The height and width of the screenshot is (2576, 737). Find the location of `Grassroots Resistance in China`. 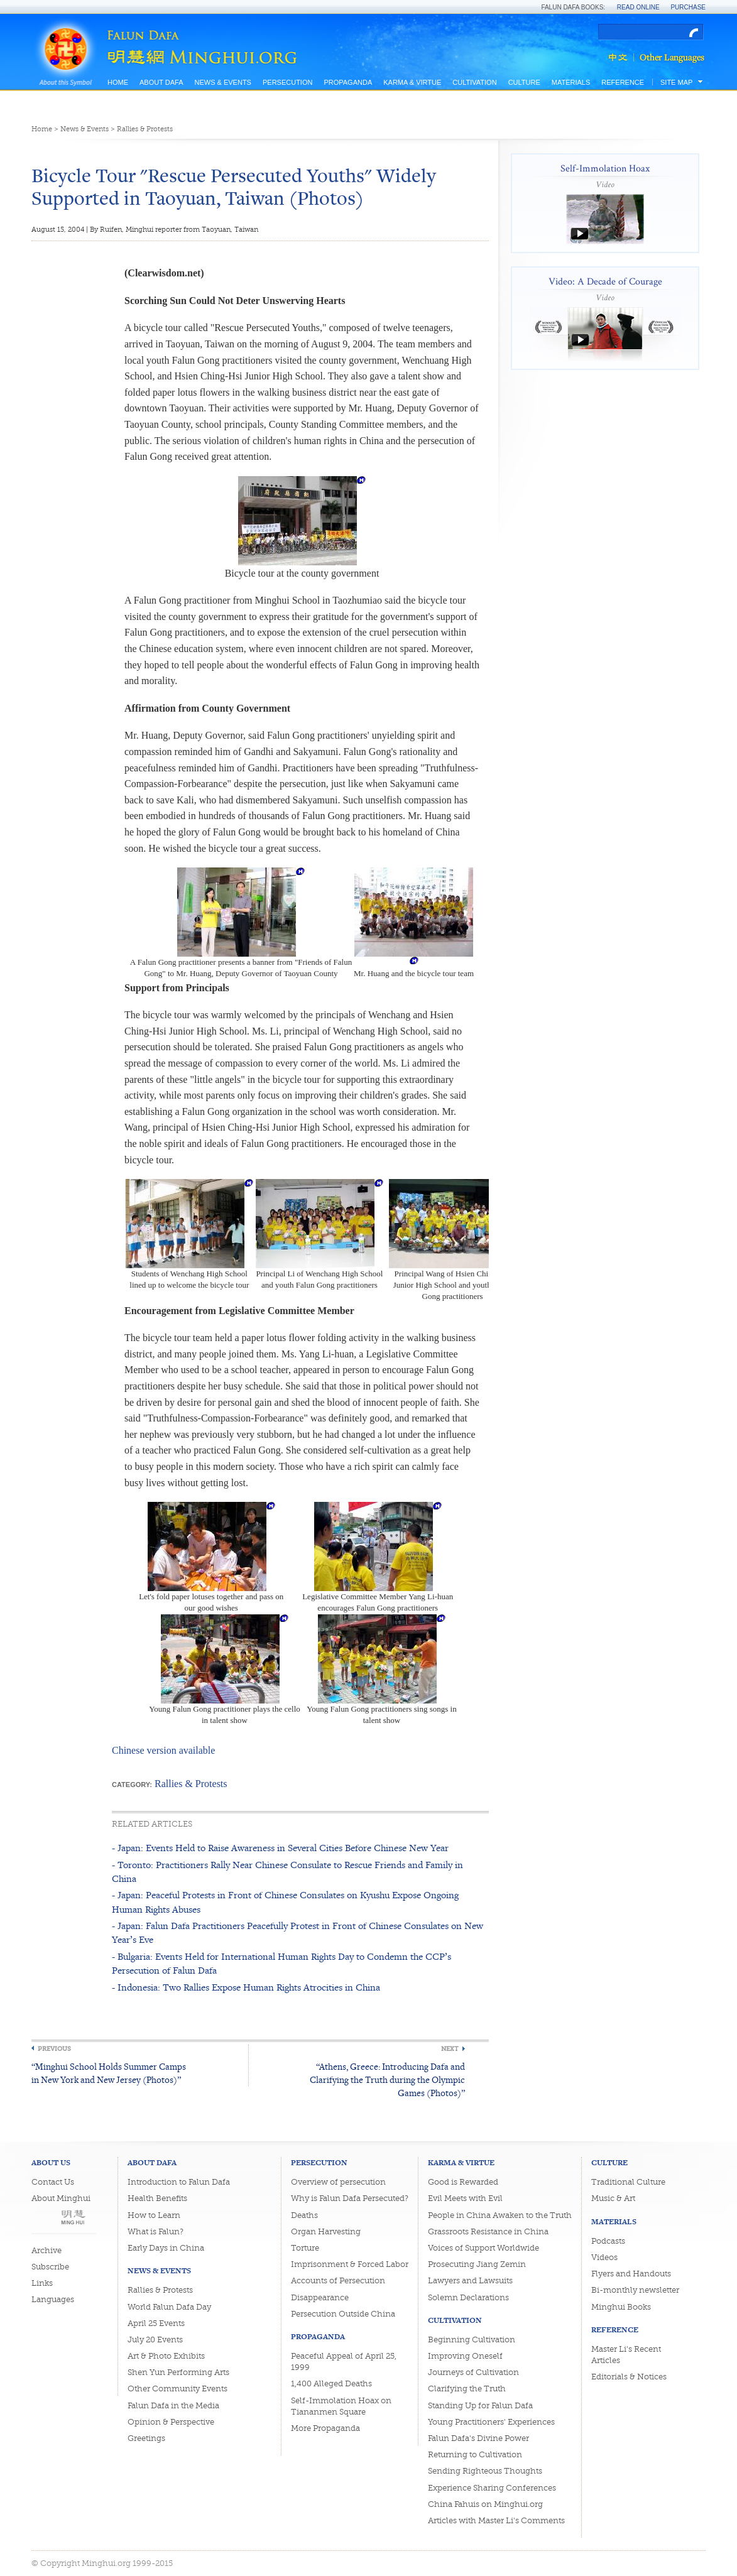

Grassroots Resistance in China is located at coordinates (488, 2231).